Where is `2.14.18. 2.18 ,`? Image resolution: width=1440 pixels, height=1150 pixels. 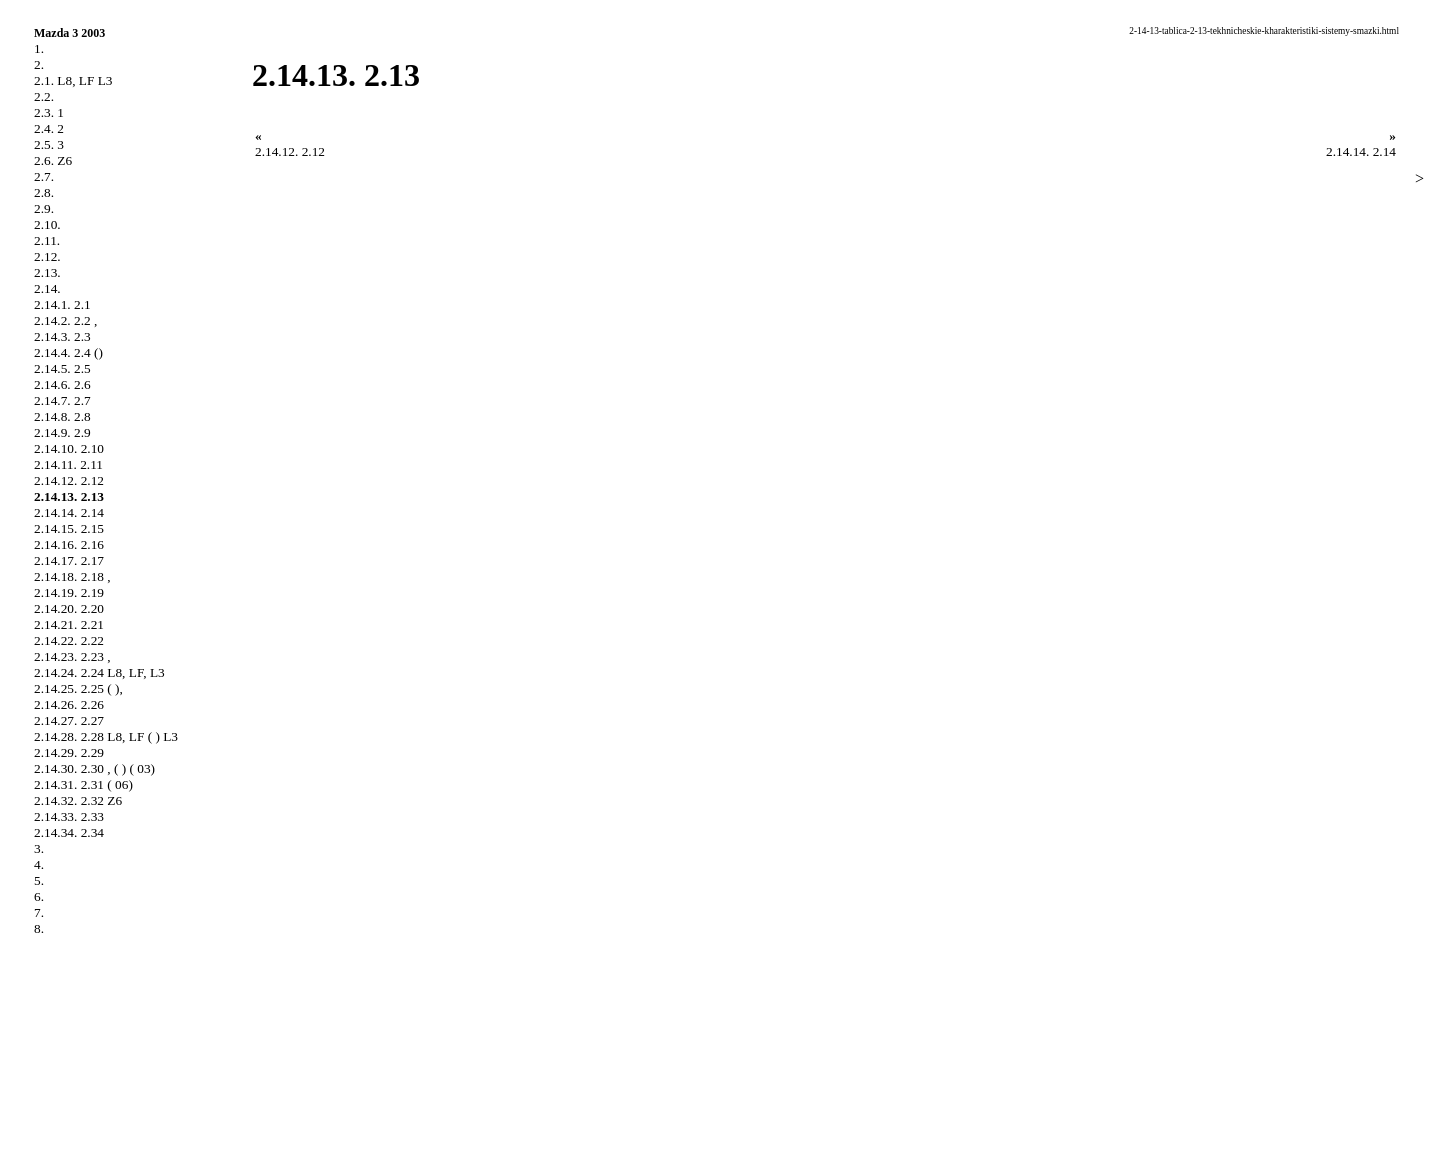 2.14.18. 2.18 , is located at coordinates (72, 576).